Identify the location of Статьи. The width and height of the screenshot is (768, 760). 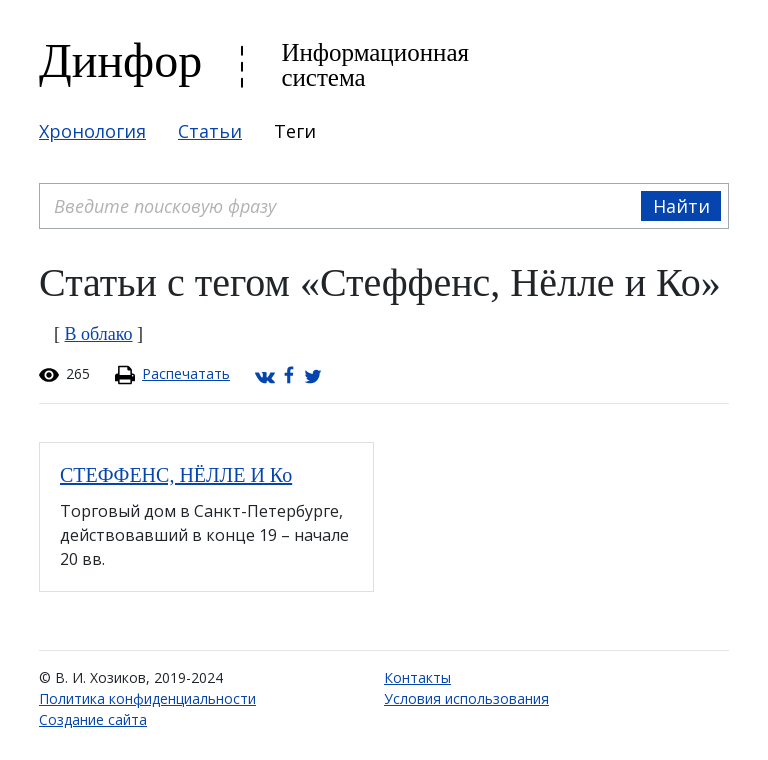
(210, 131).